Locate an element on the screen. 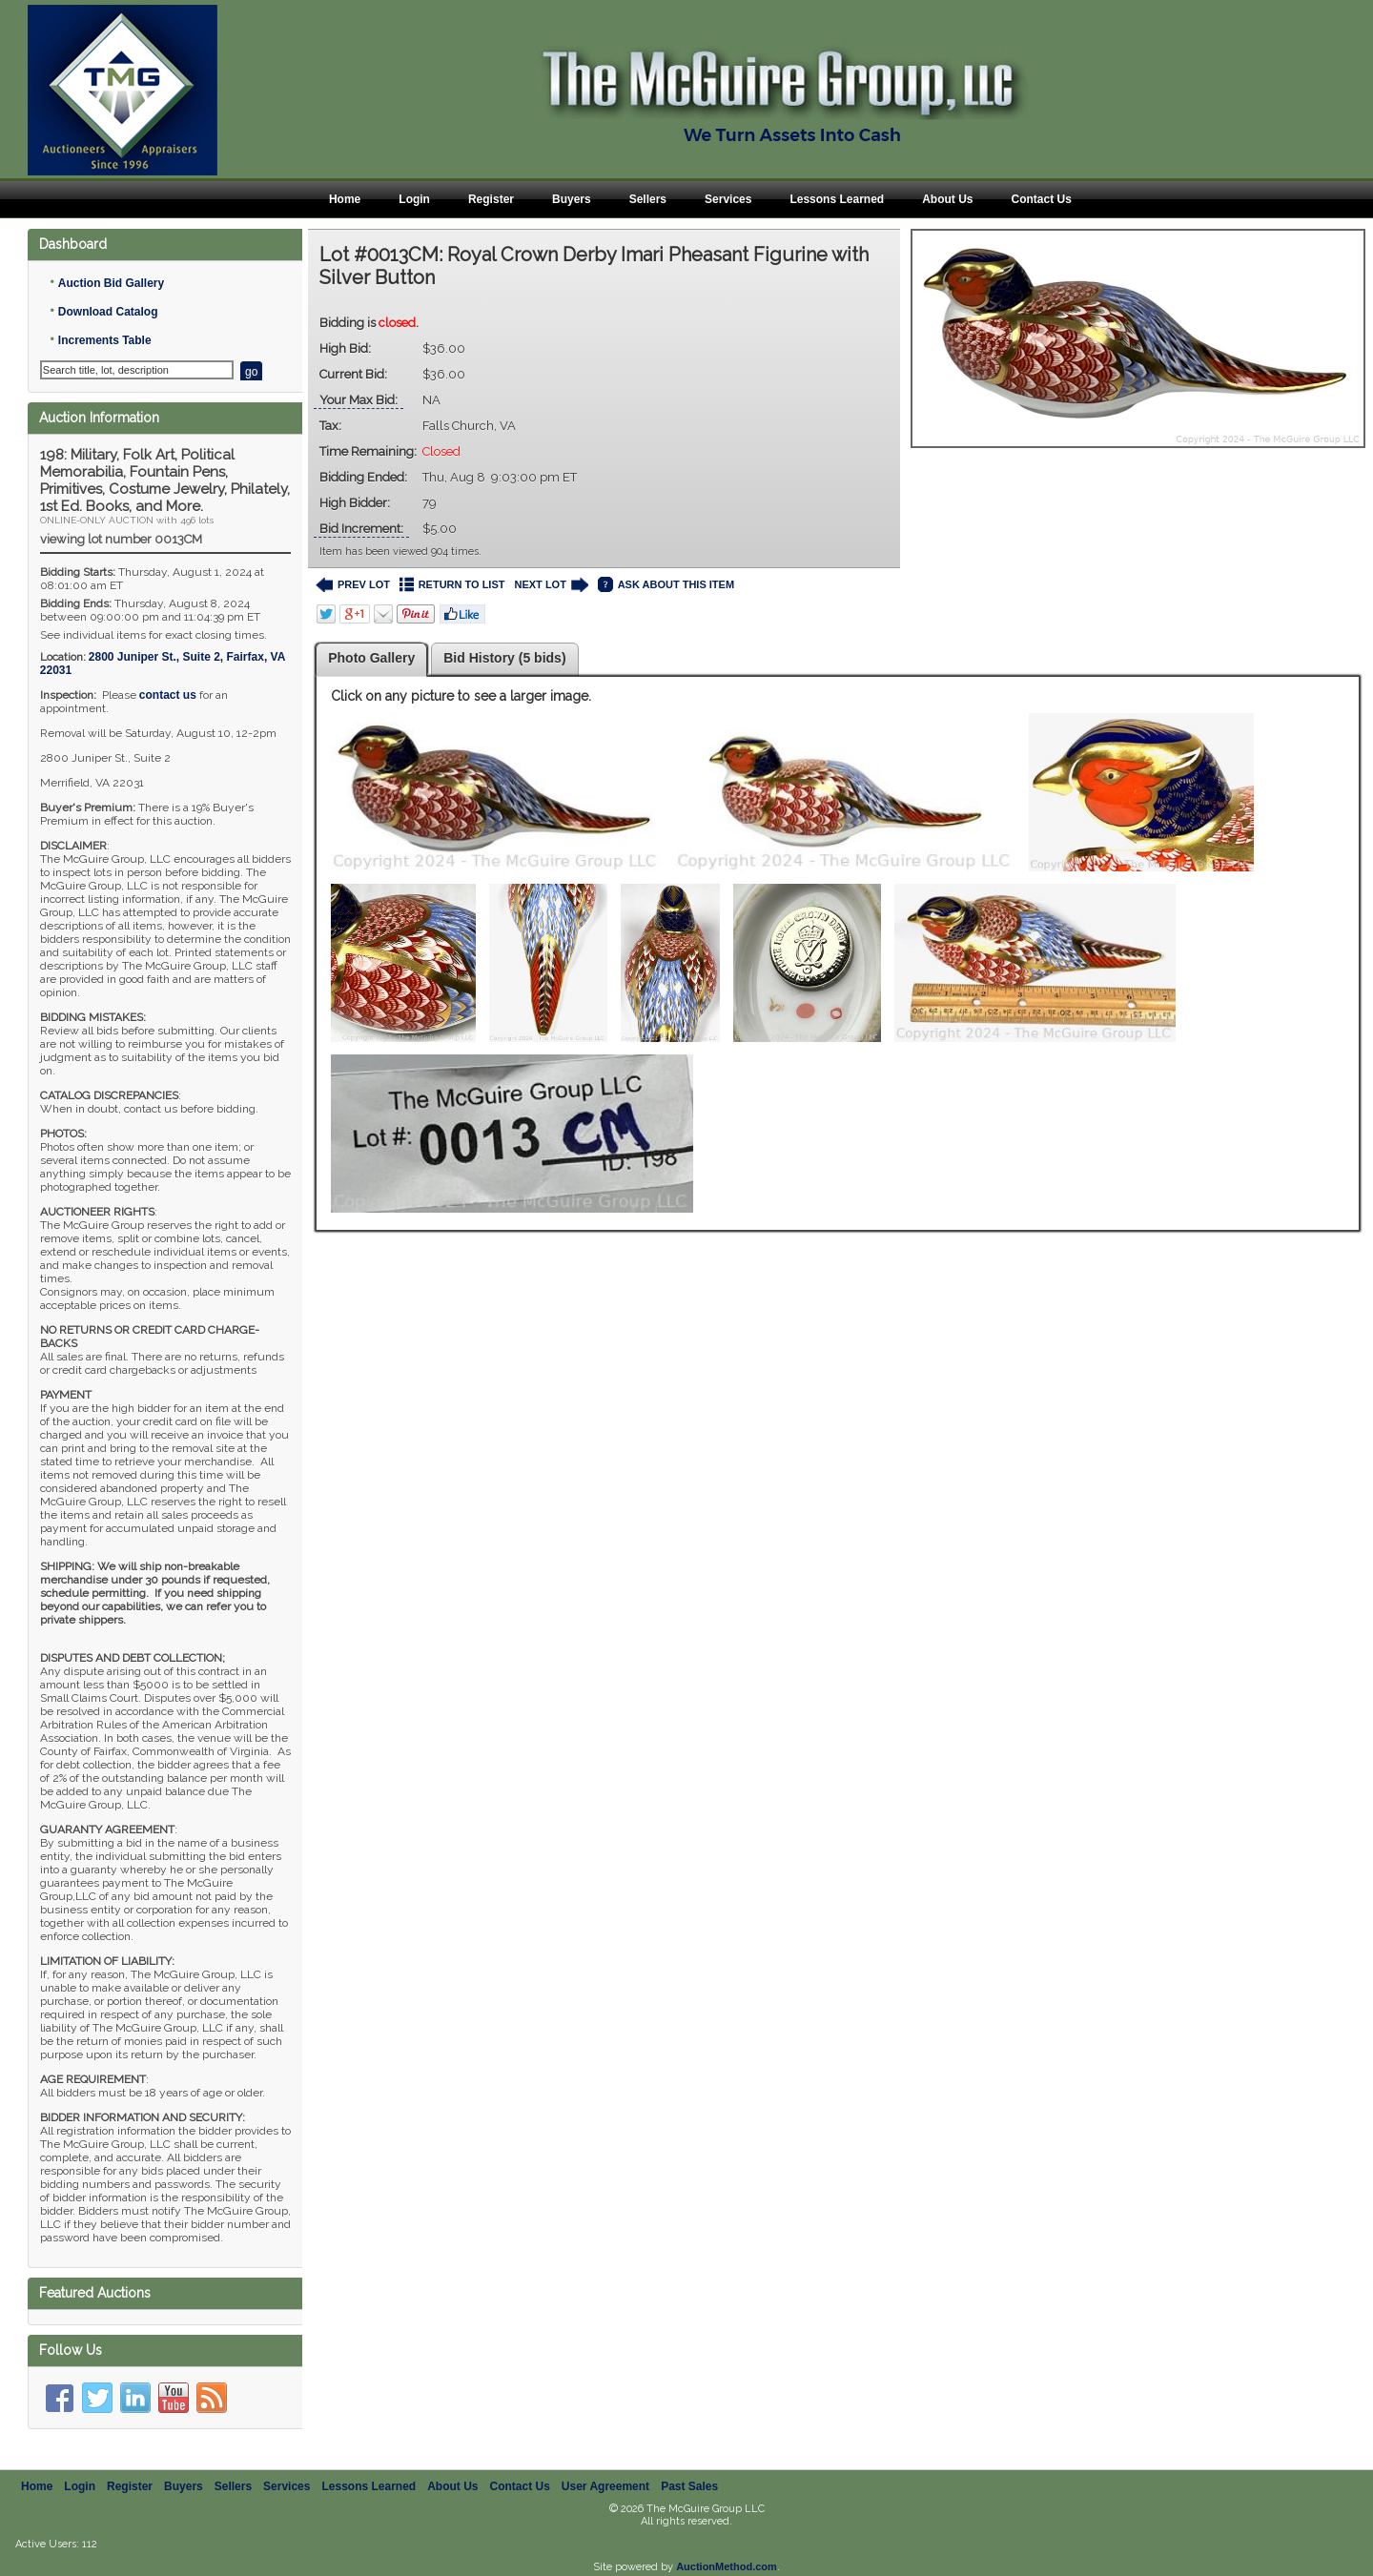 Image resolution: width=1373 pixels, height=2576 pixels. Buyers is located at coordinates (571, 199).